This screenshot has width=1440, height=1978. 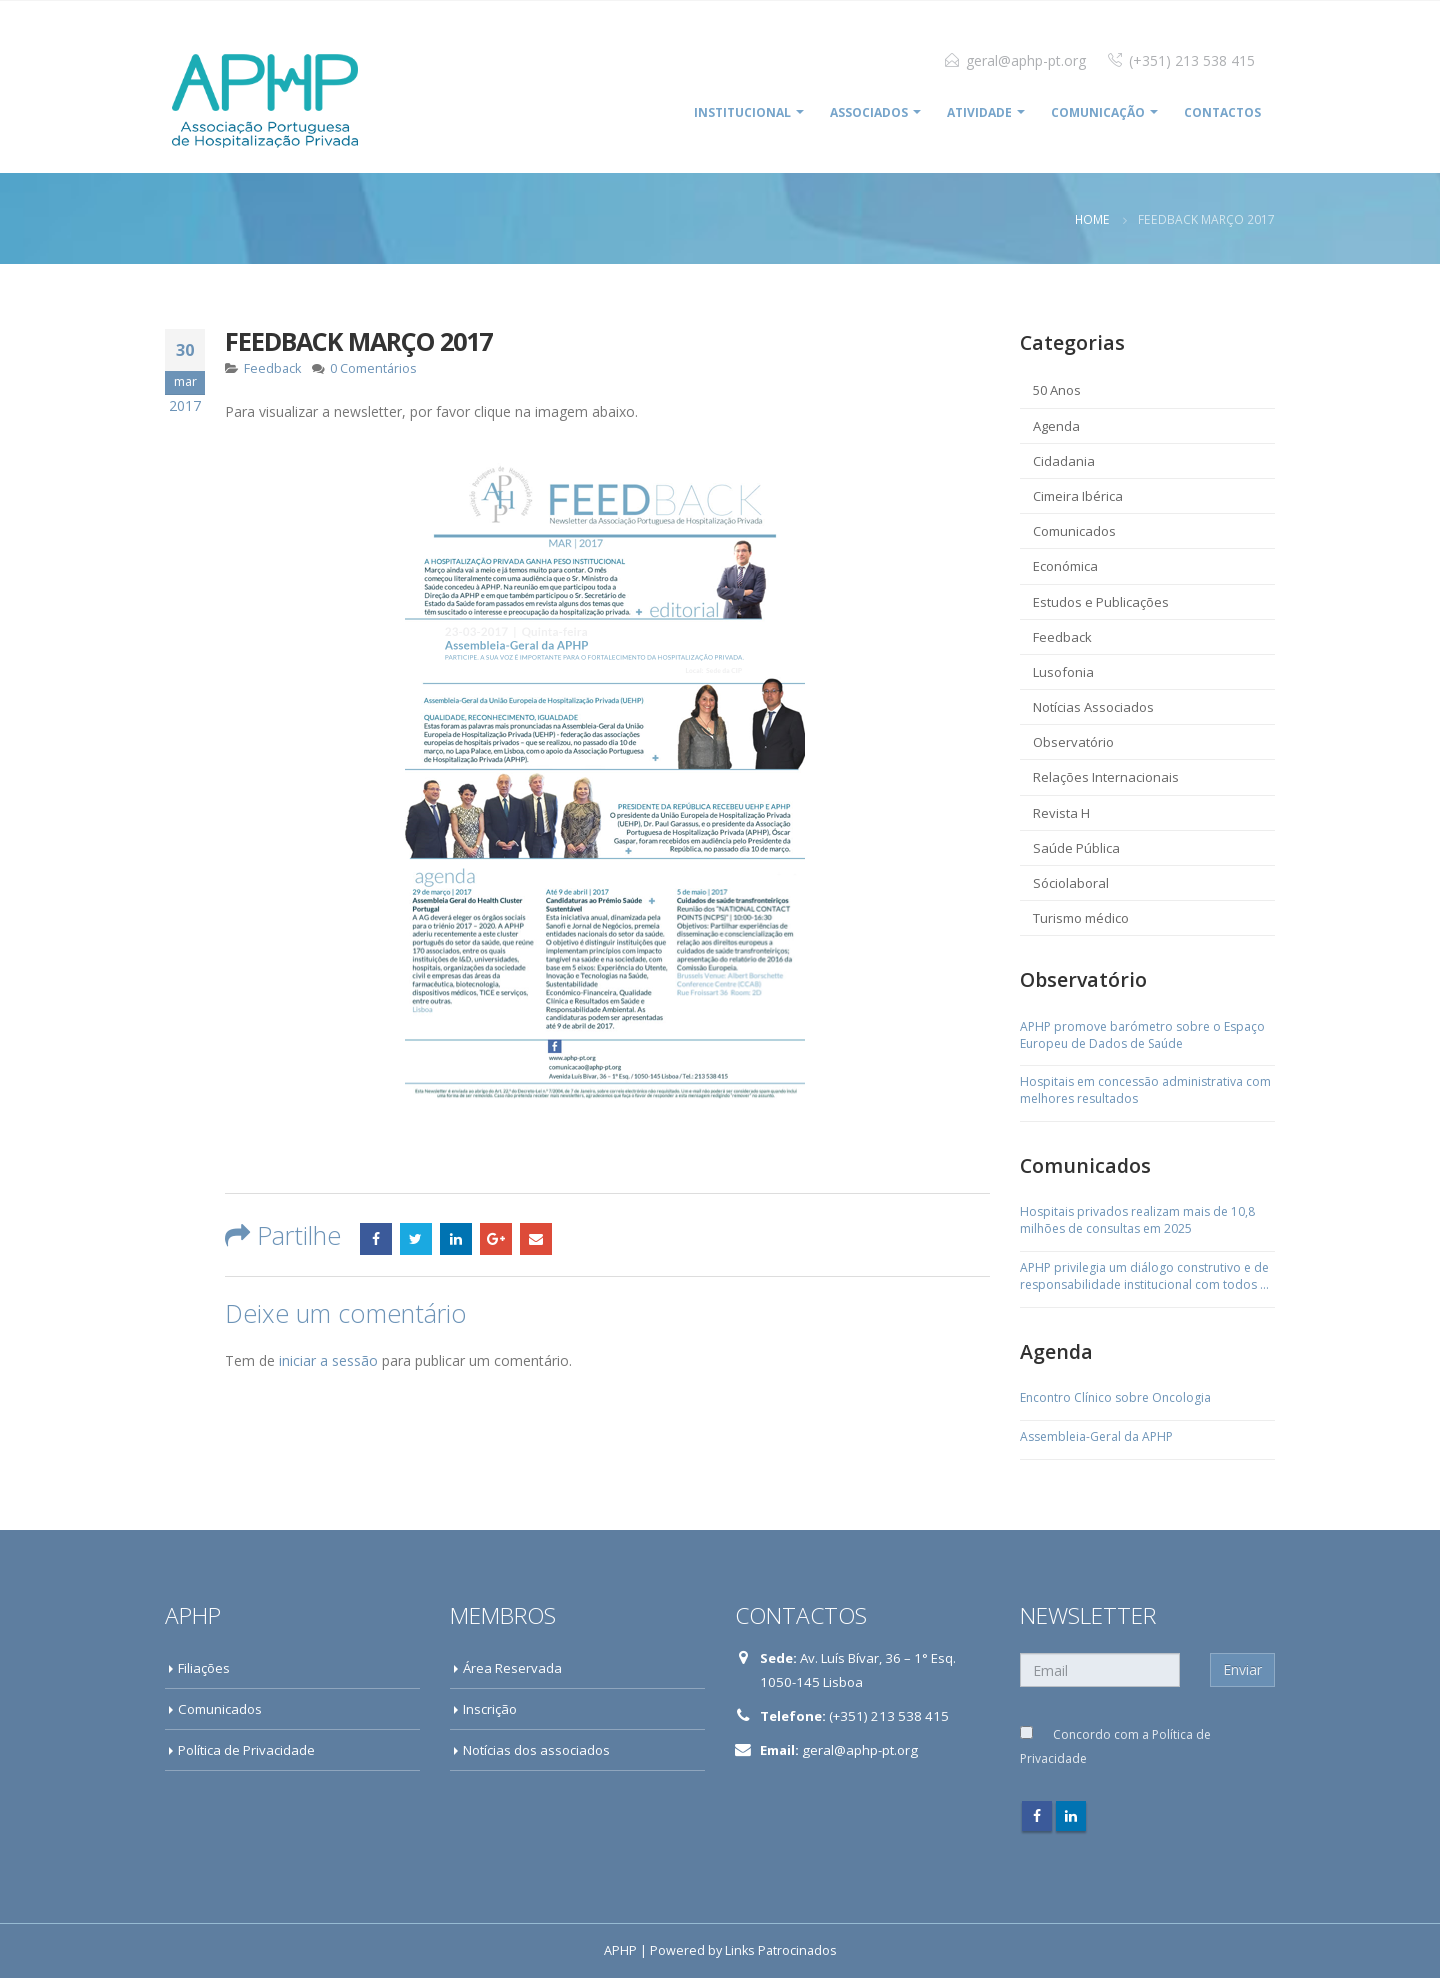 I want to click on Twitter, so click(x=416, y=1239).